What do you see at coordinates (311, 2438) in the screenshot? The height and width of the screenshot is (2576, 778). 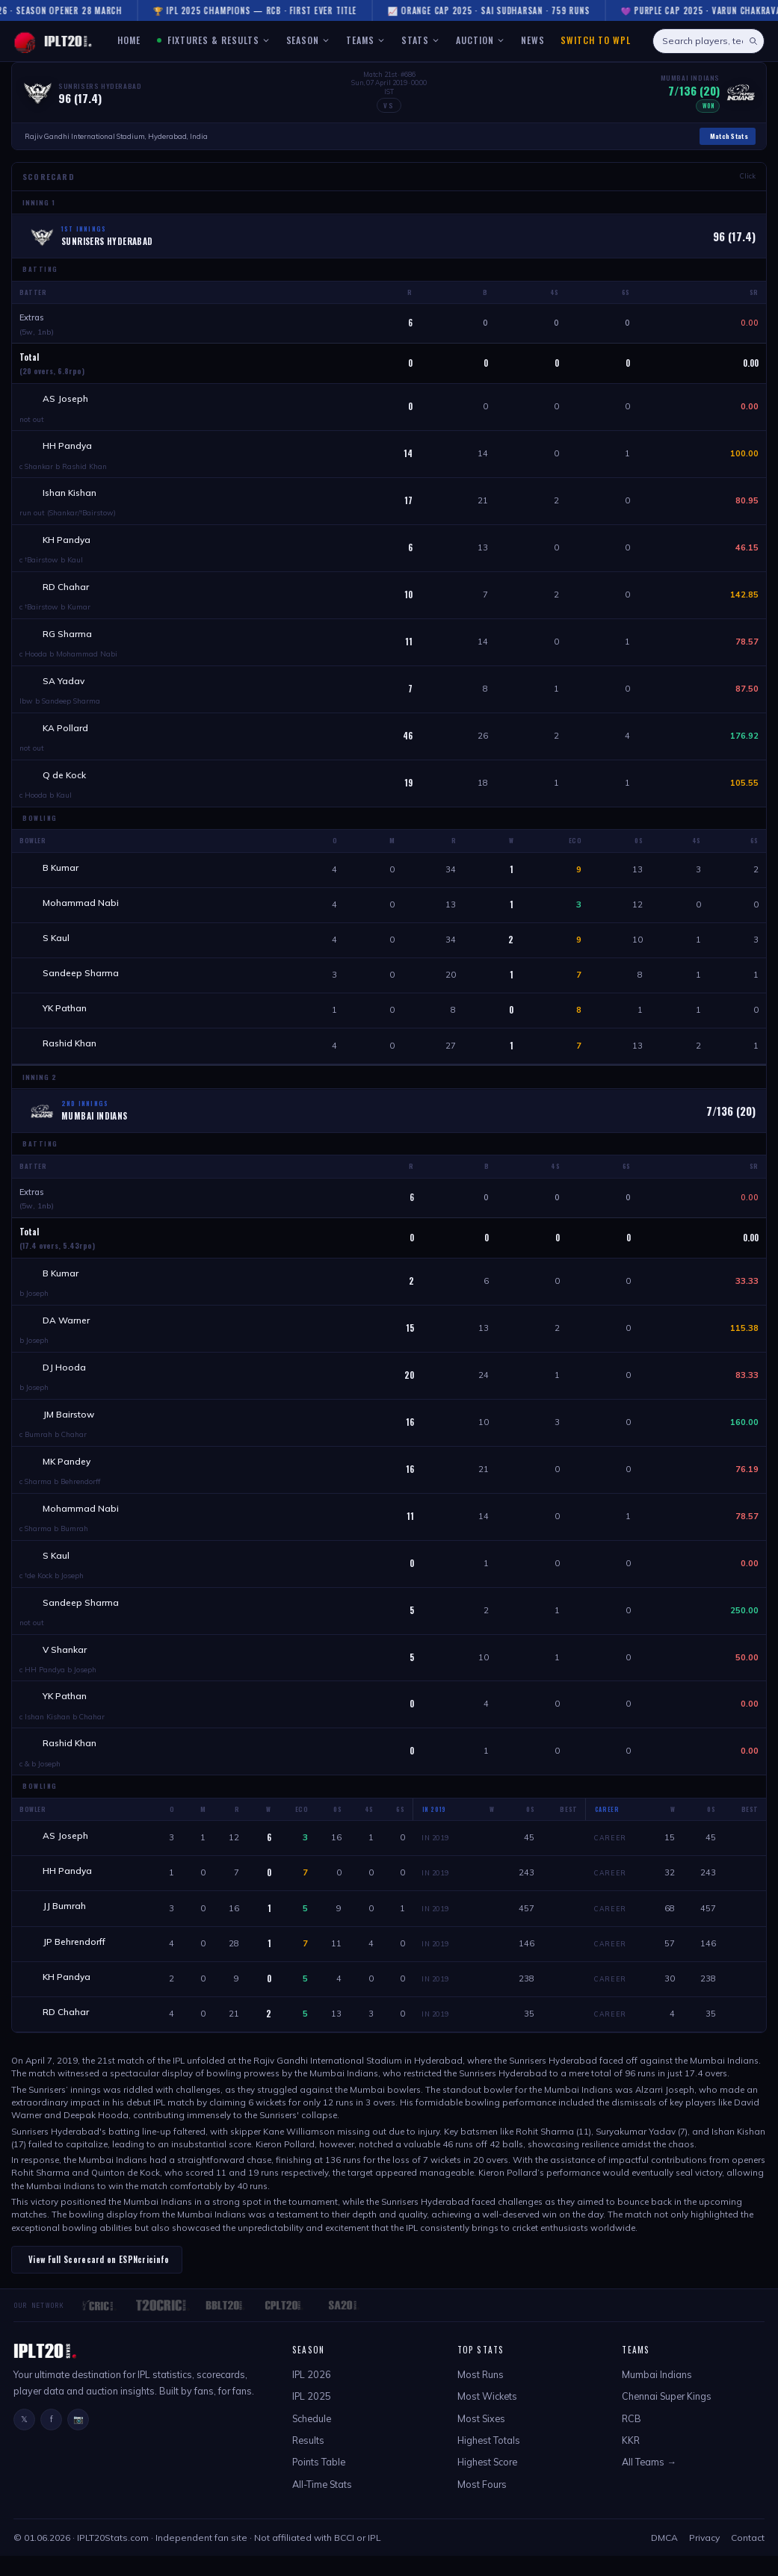 I see `Schedule` at bounding box center [311, 2438].